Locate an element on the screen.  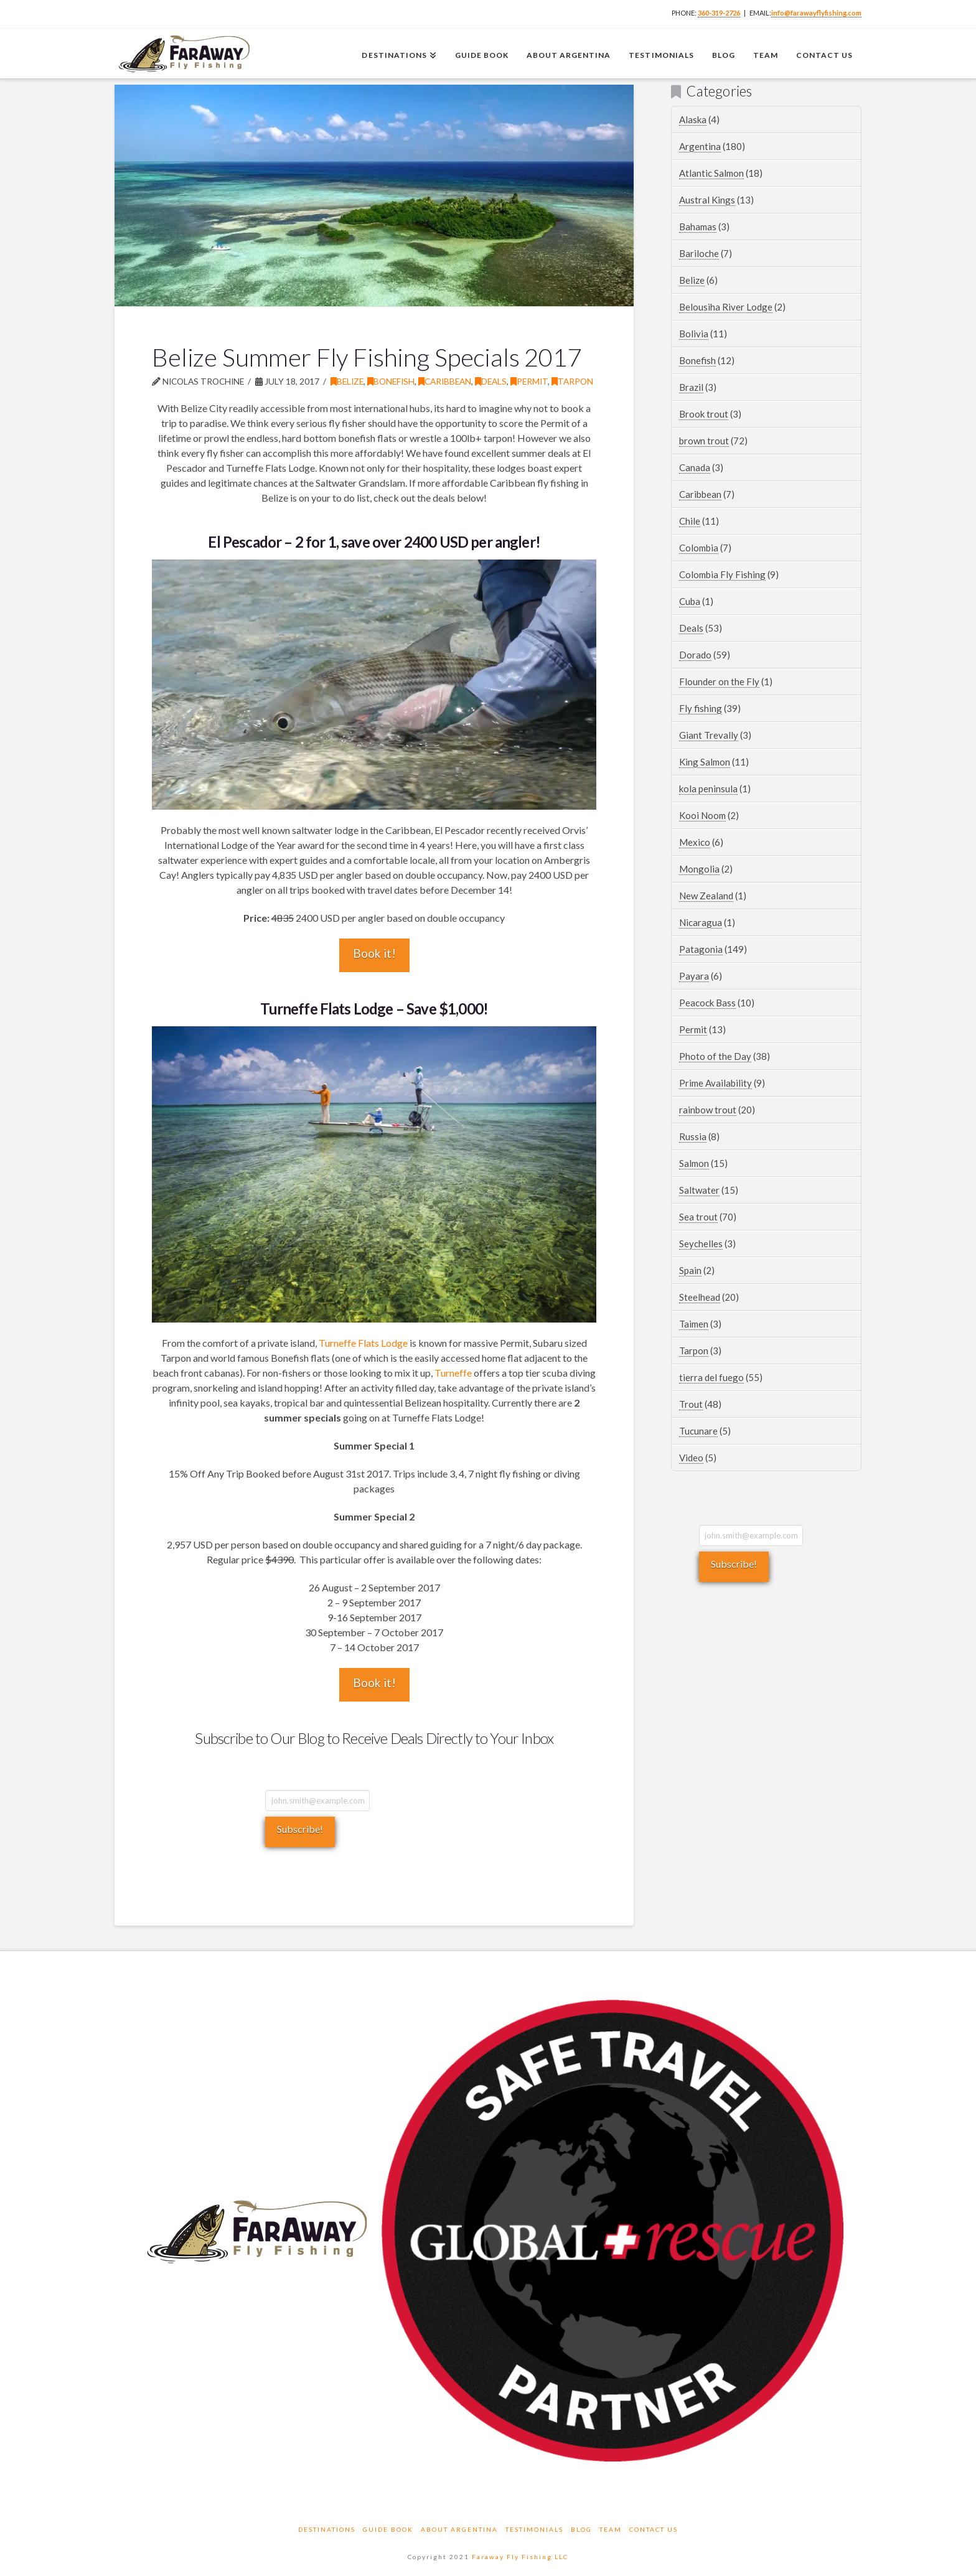
Bonefish is located at coordinates (391, 381).